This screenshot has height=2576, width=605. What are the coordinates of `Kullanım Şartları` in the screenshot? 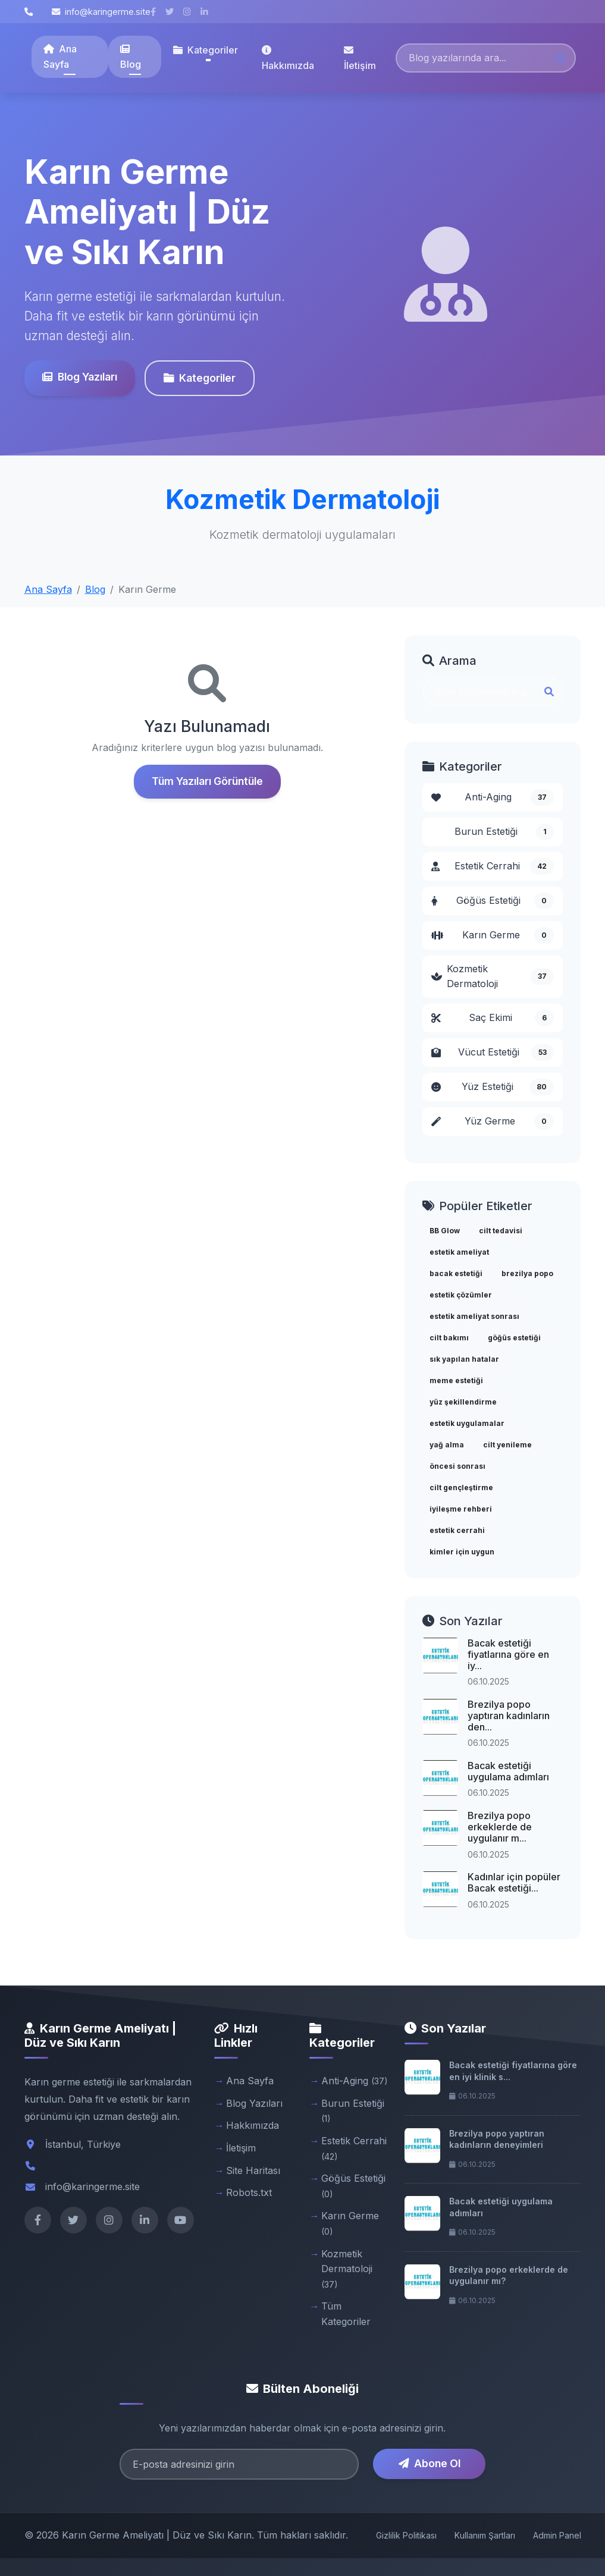 It's located at (484, 2535).